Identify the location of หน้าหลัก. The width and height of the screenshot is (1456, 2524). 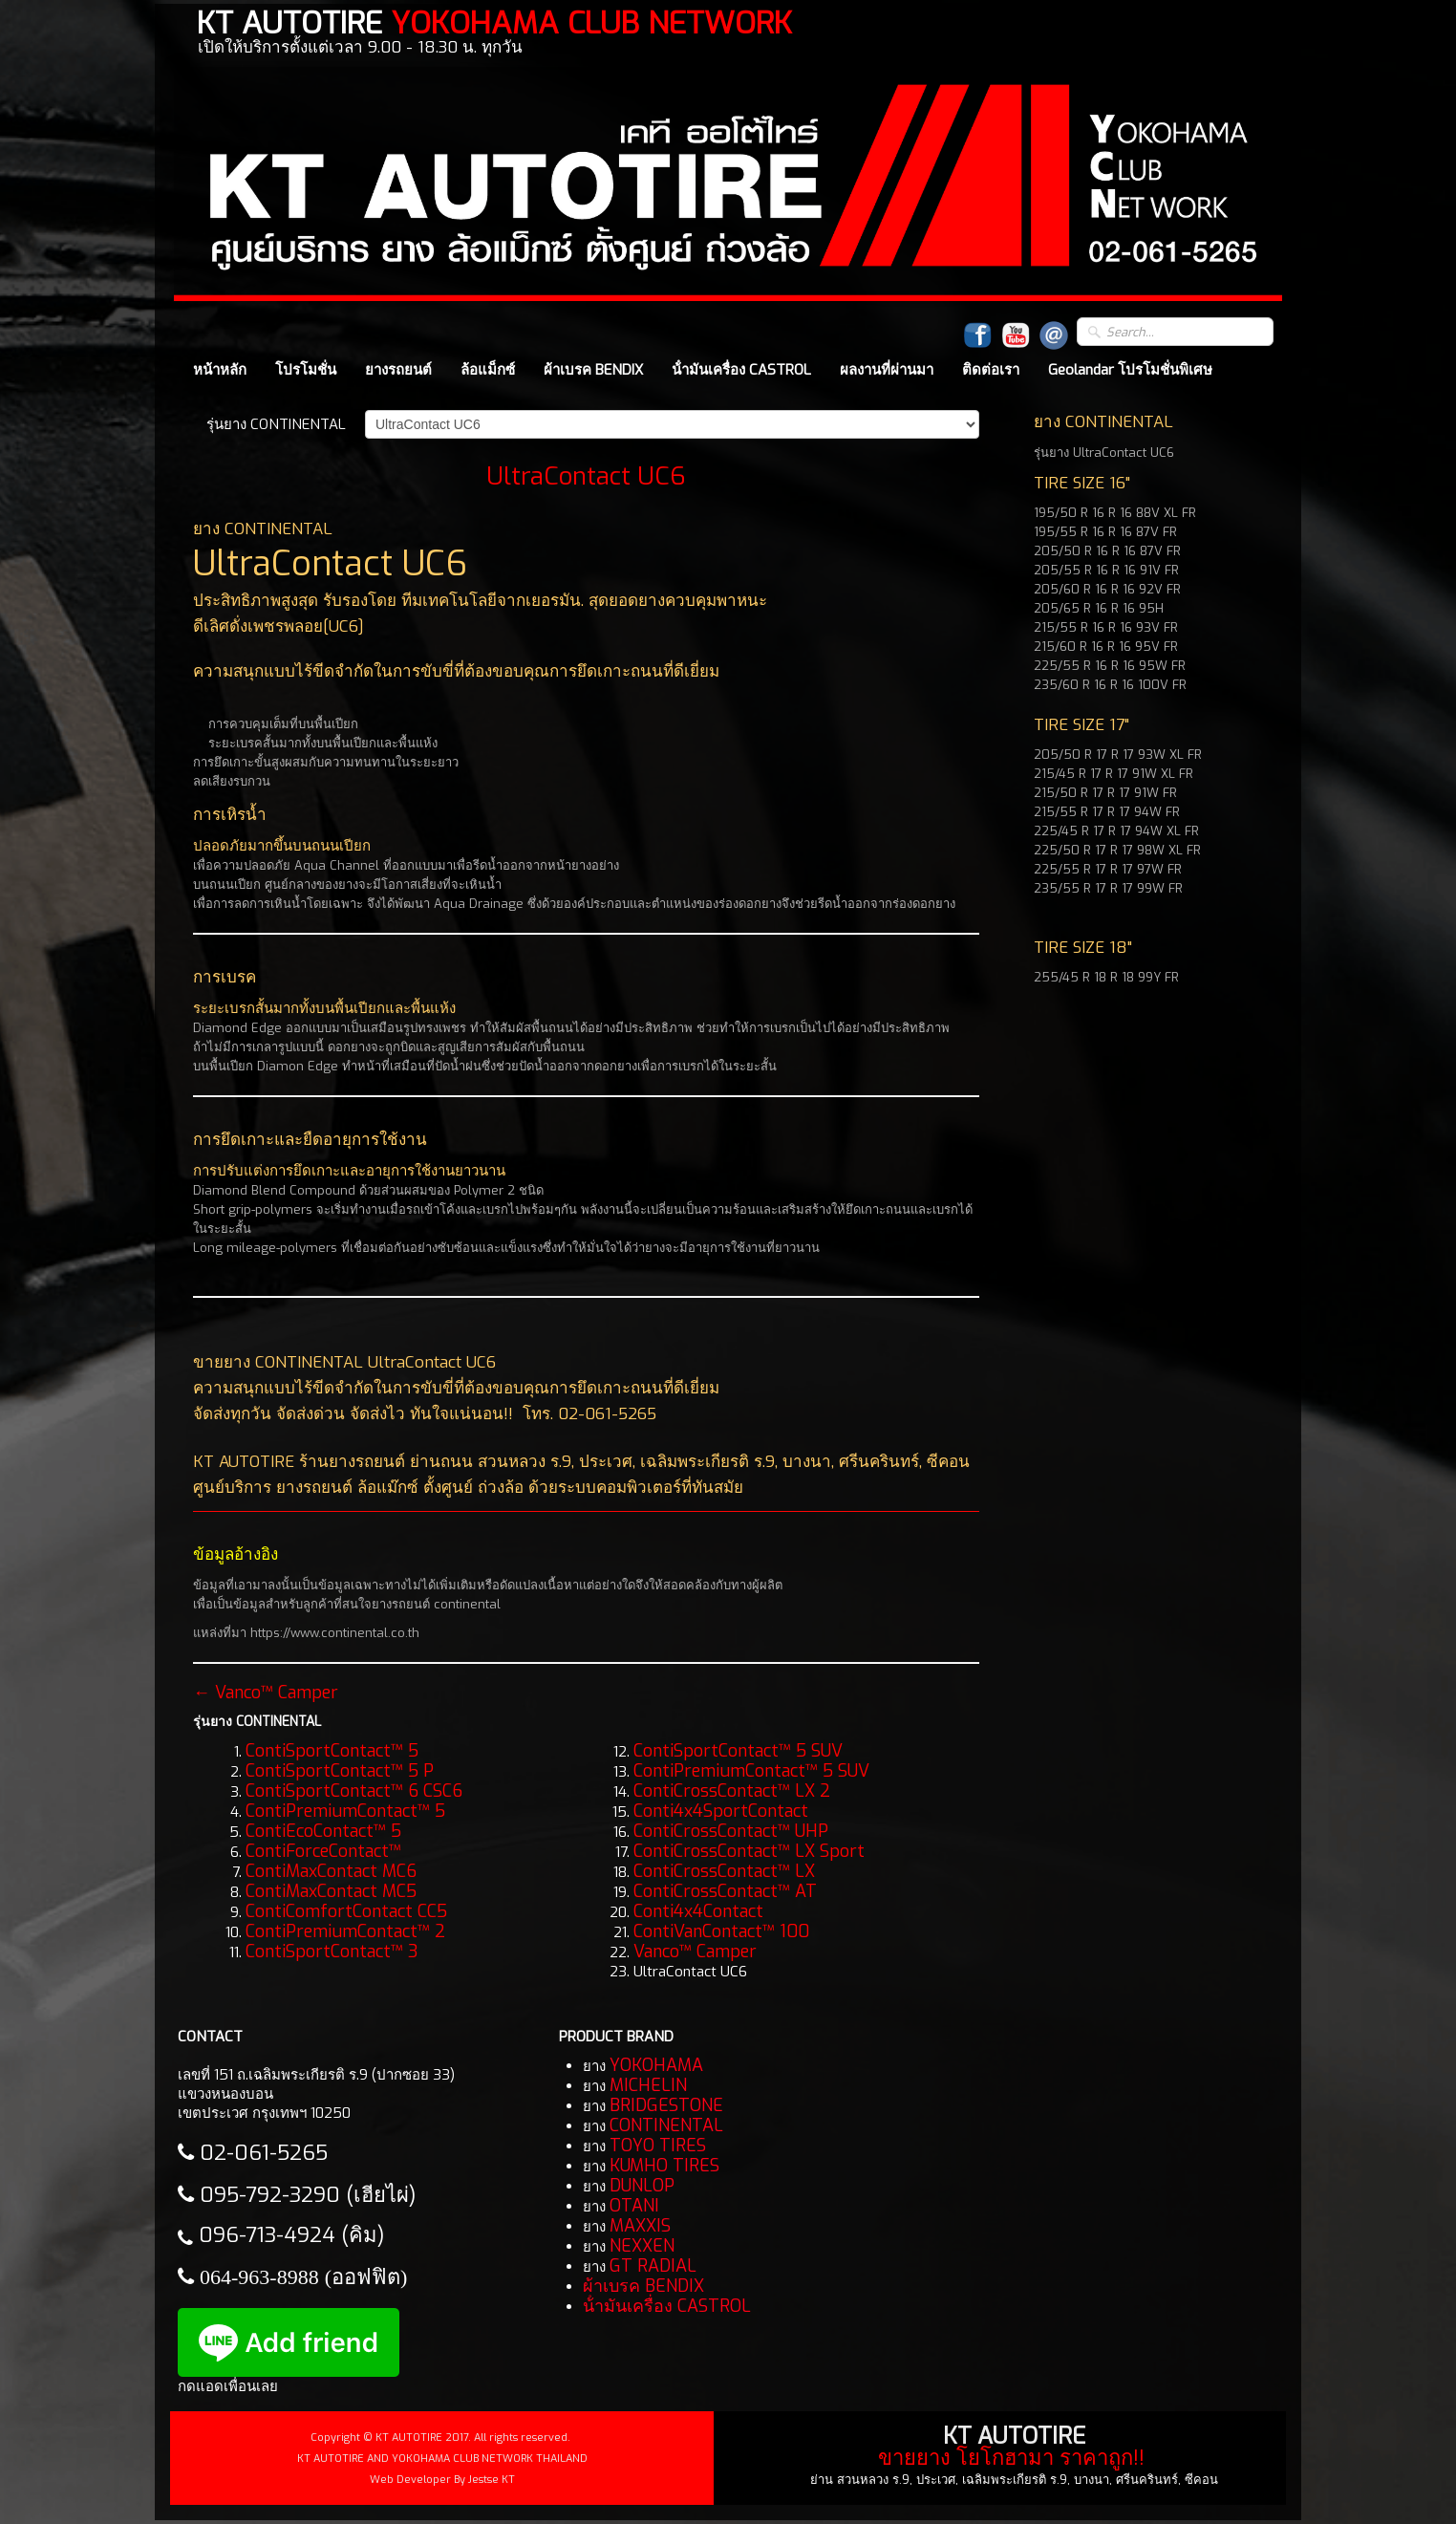
(219, 369).